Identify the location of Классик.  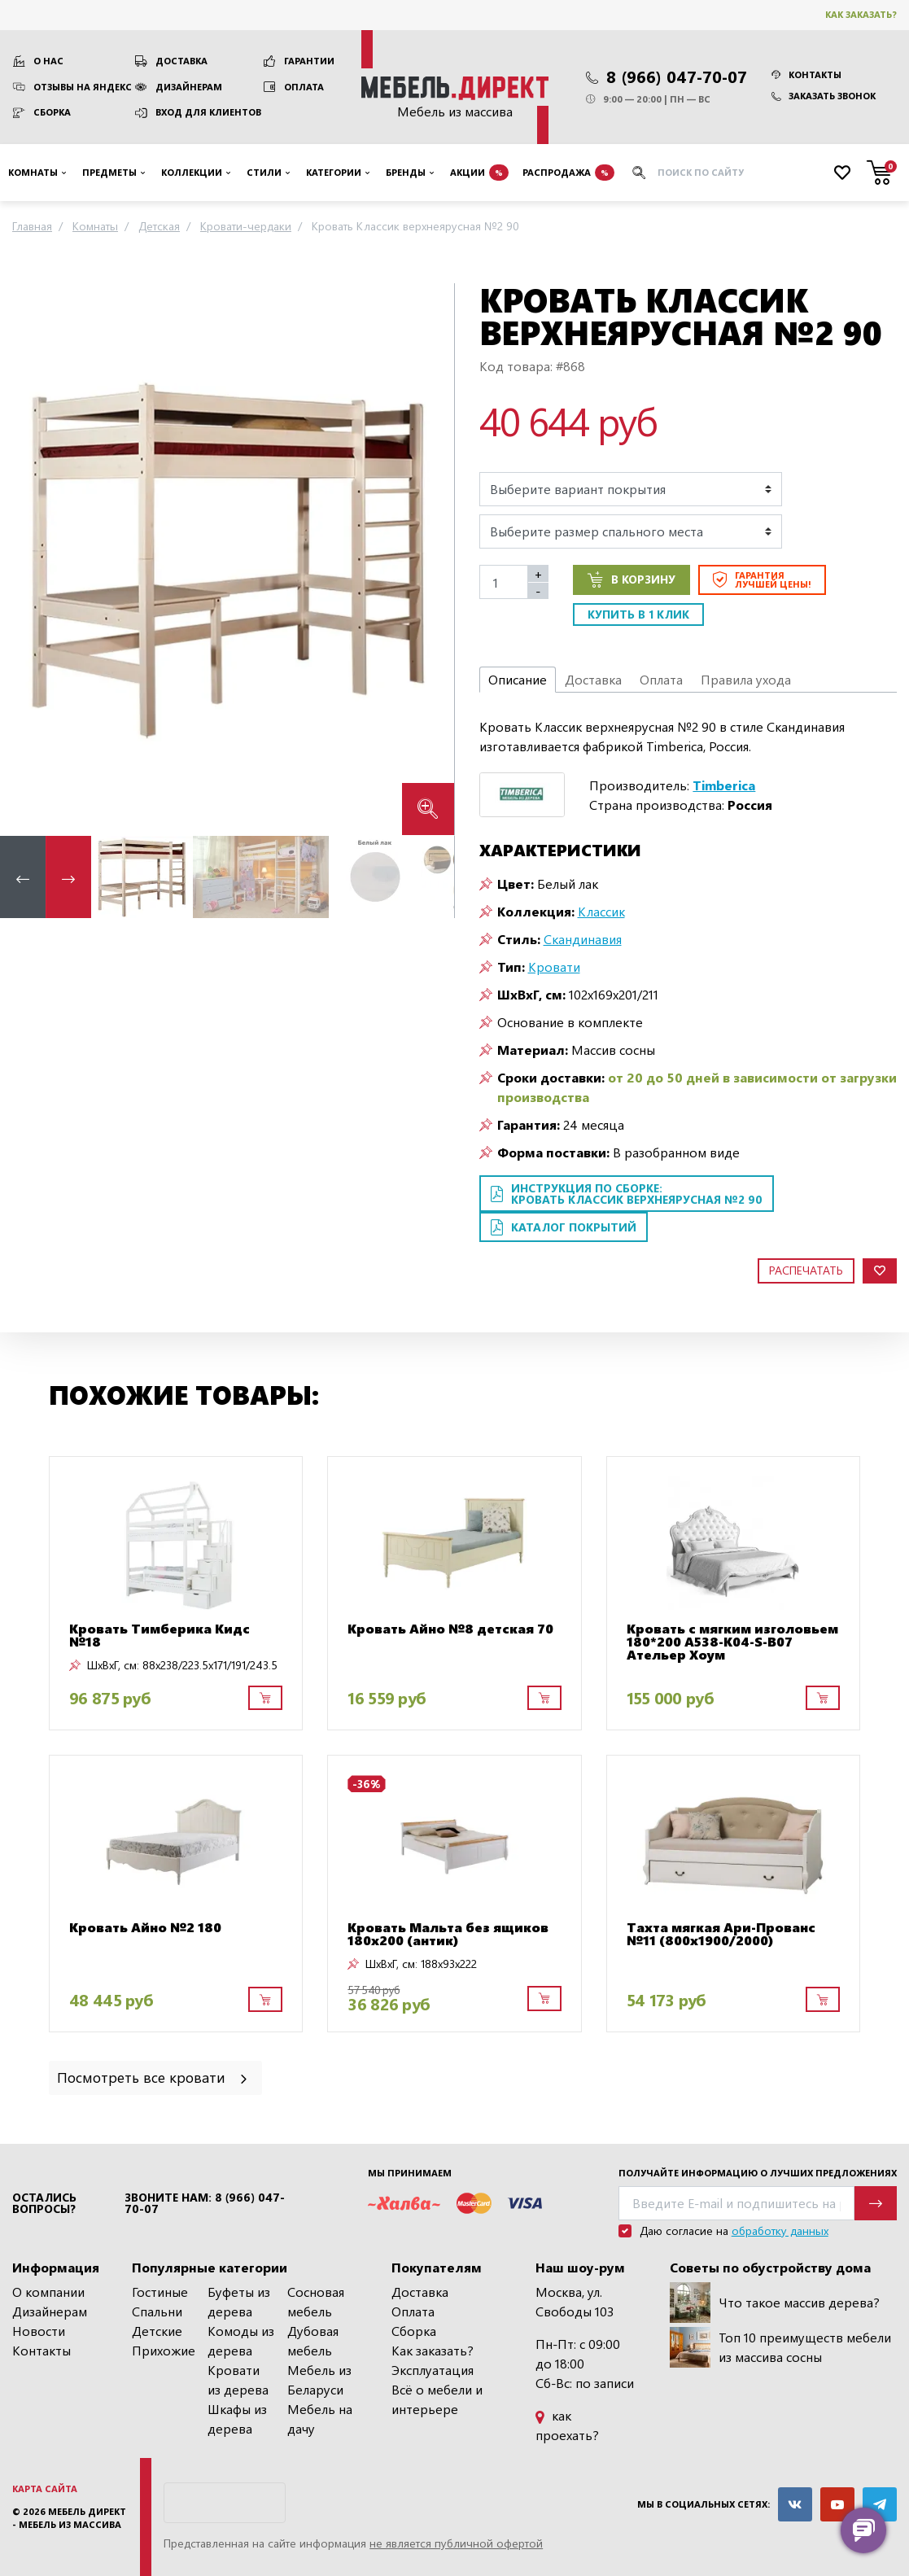
(601, 911).